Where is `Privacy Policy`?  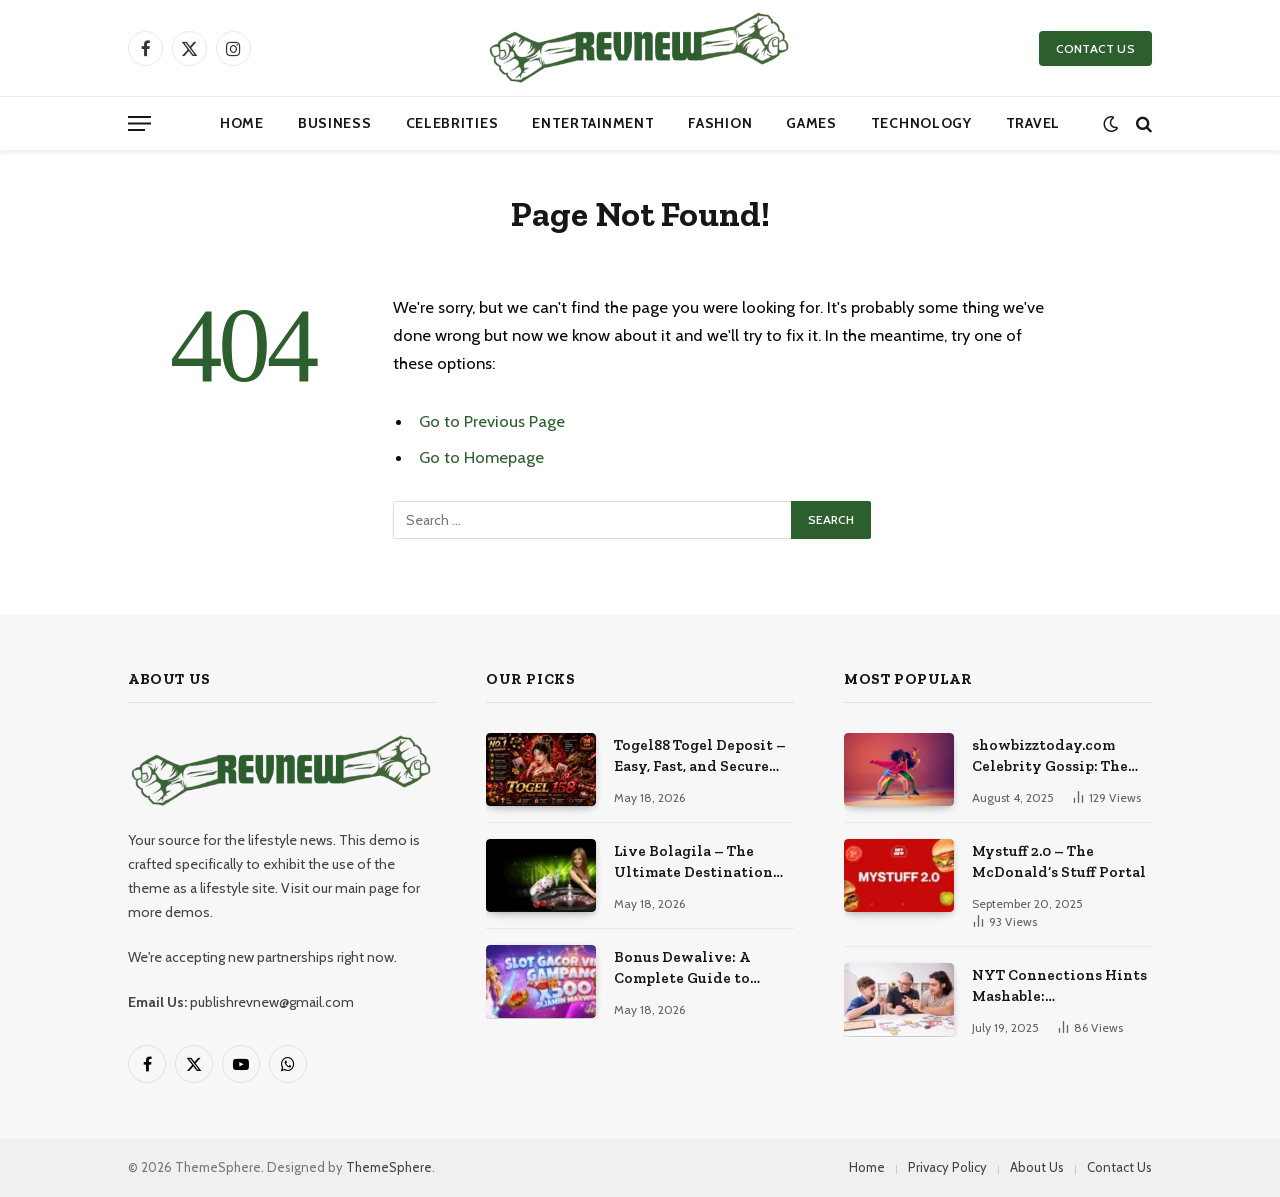 Privacy Policy is located at coordinates (947, 1167).